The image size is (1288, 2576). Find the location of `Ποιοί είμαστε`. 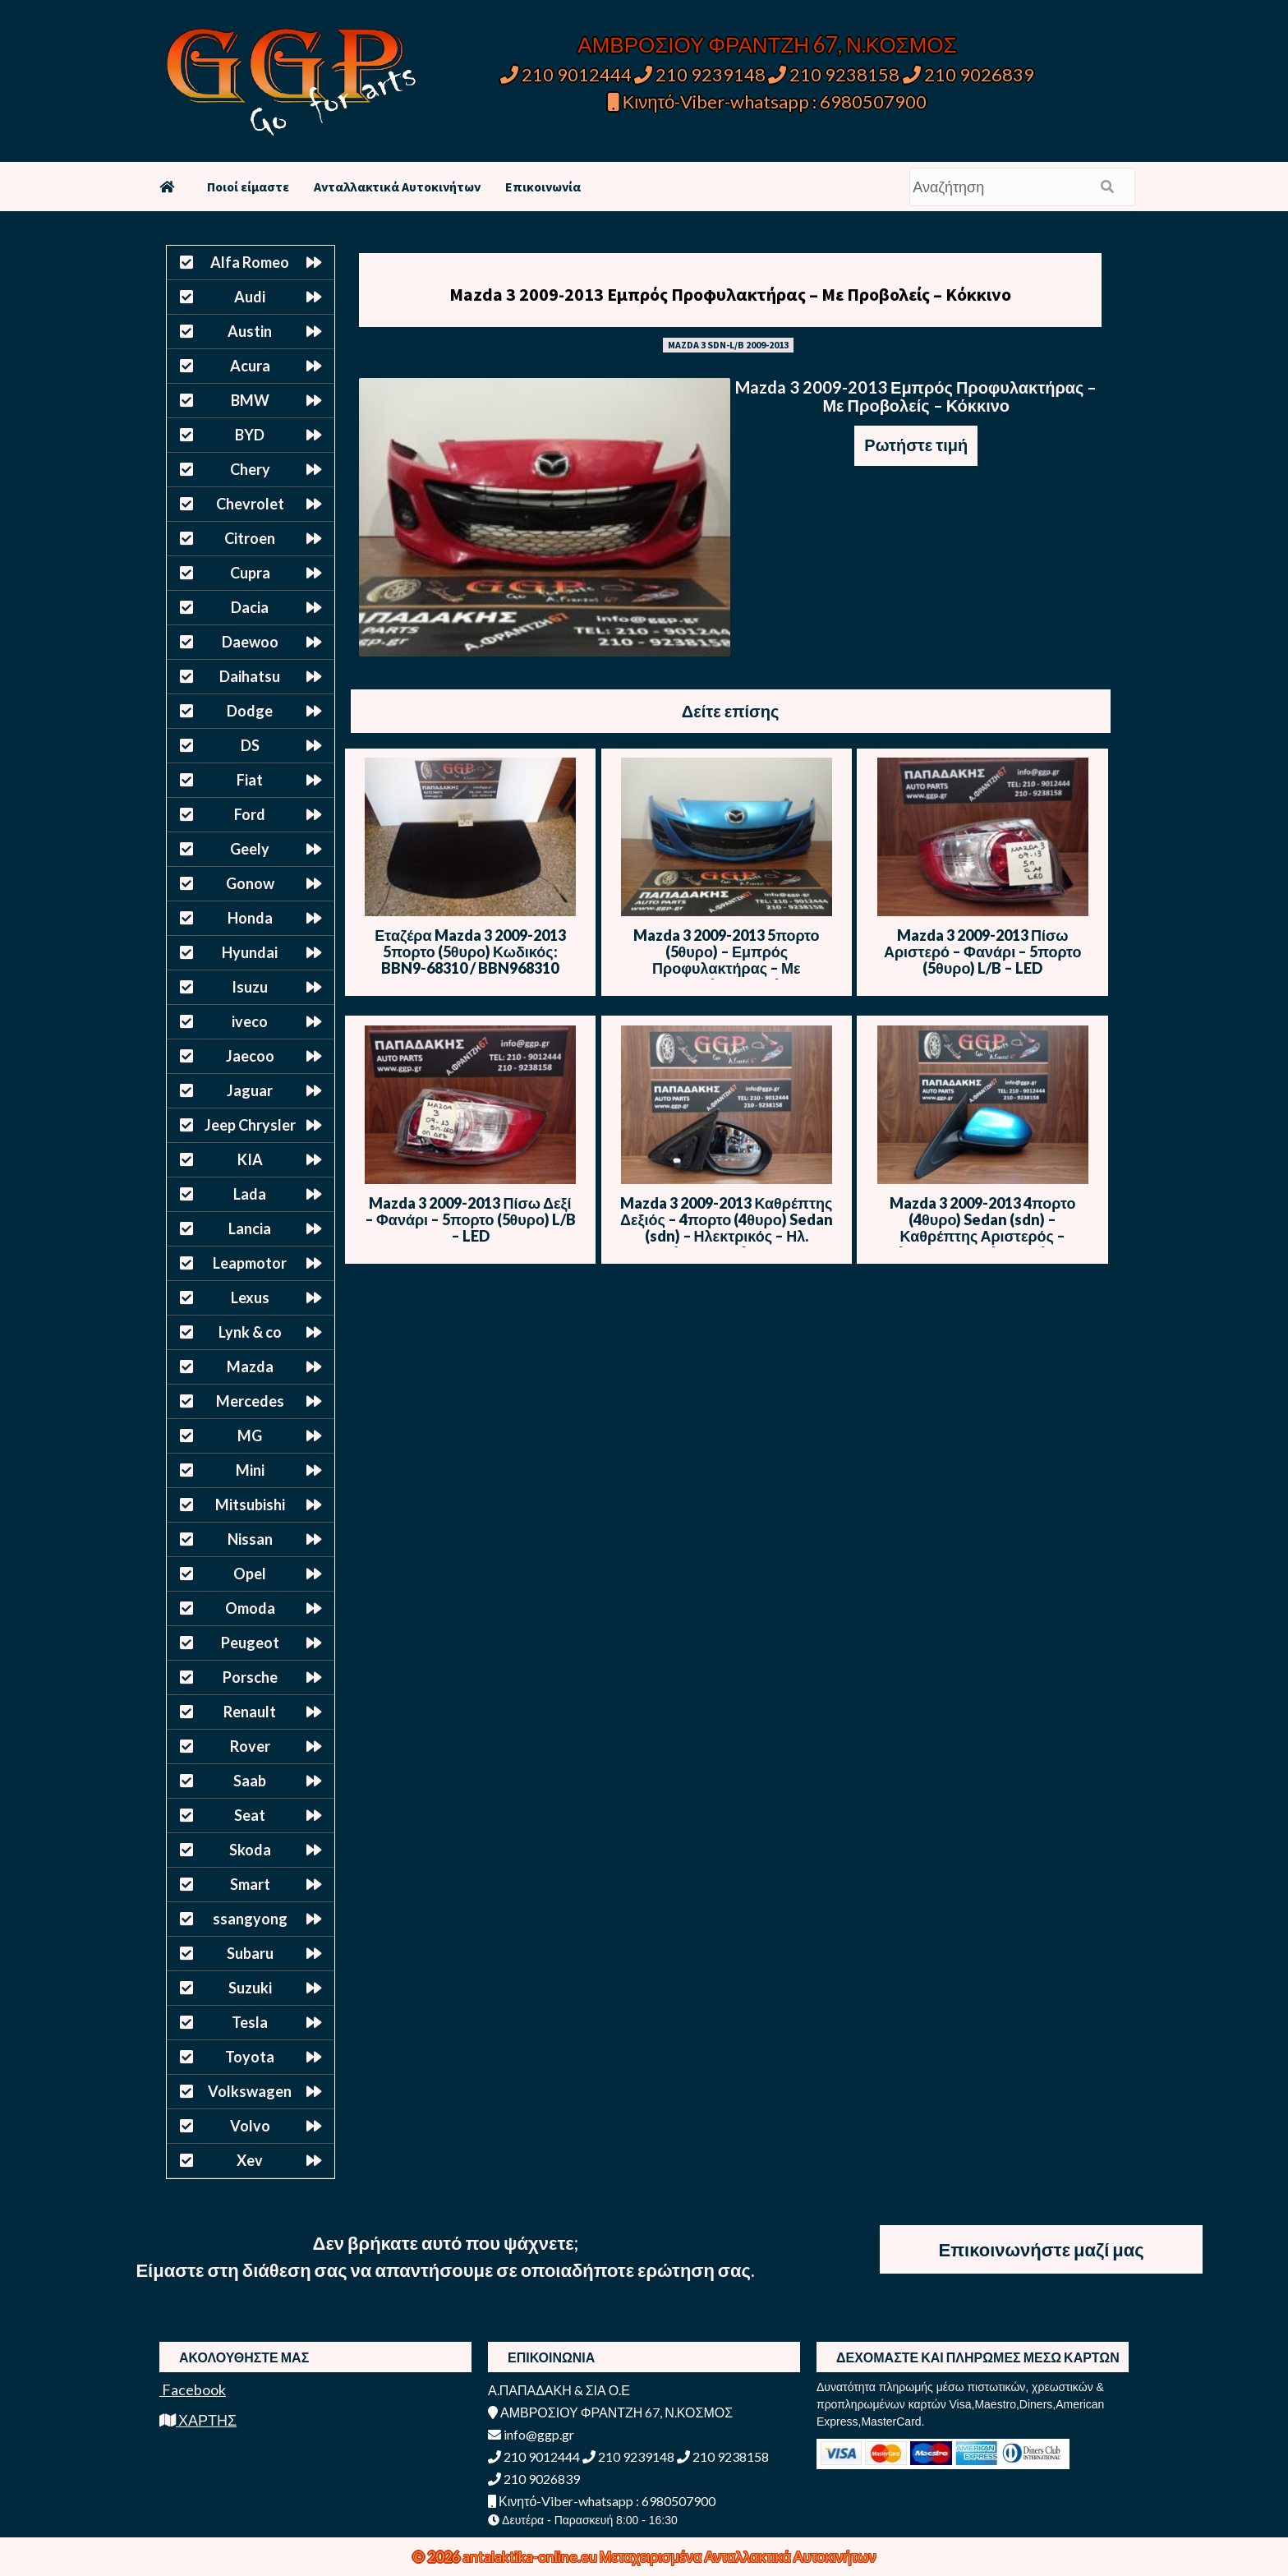

Ποιοί είμαστε is located at coordinates (248, 186).